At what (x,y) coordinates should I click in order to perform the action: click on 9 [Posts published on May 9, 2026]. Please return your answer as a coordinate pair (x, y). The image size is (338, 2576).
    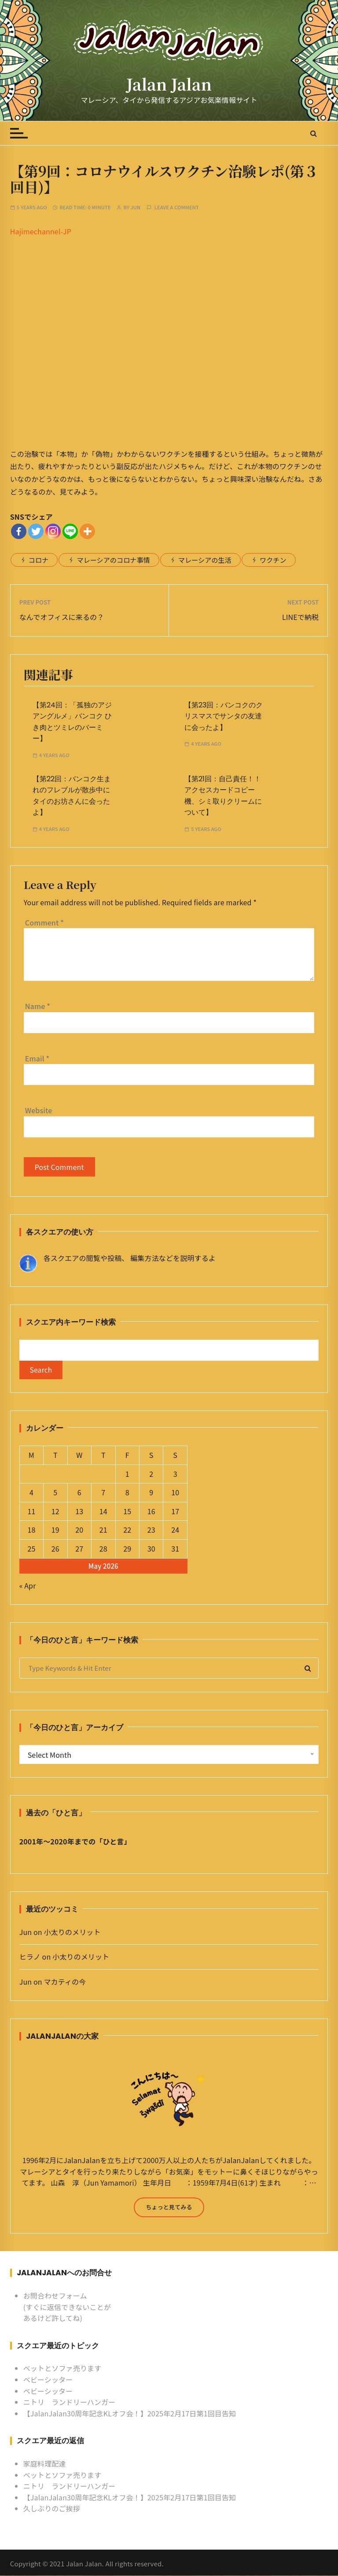
    Looking at the image, I should click on (151, 1493).